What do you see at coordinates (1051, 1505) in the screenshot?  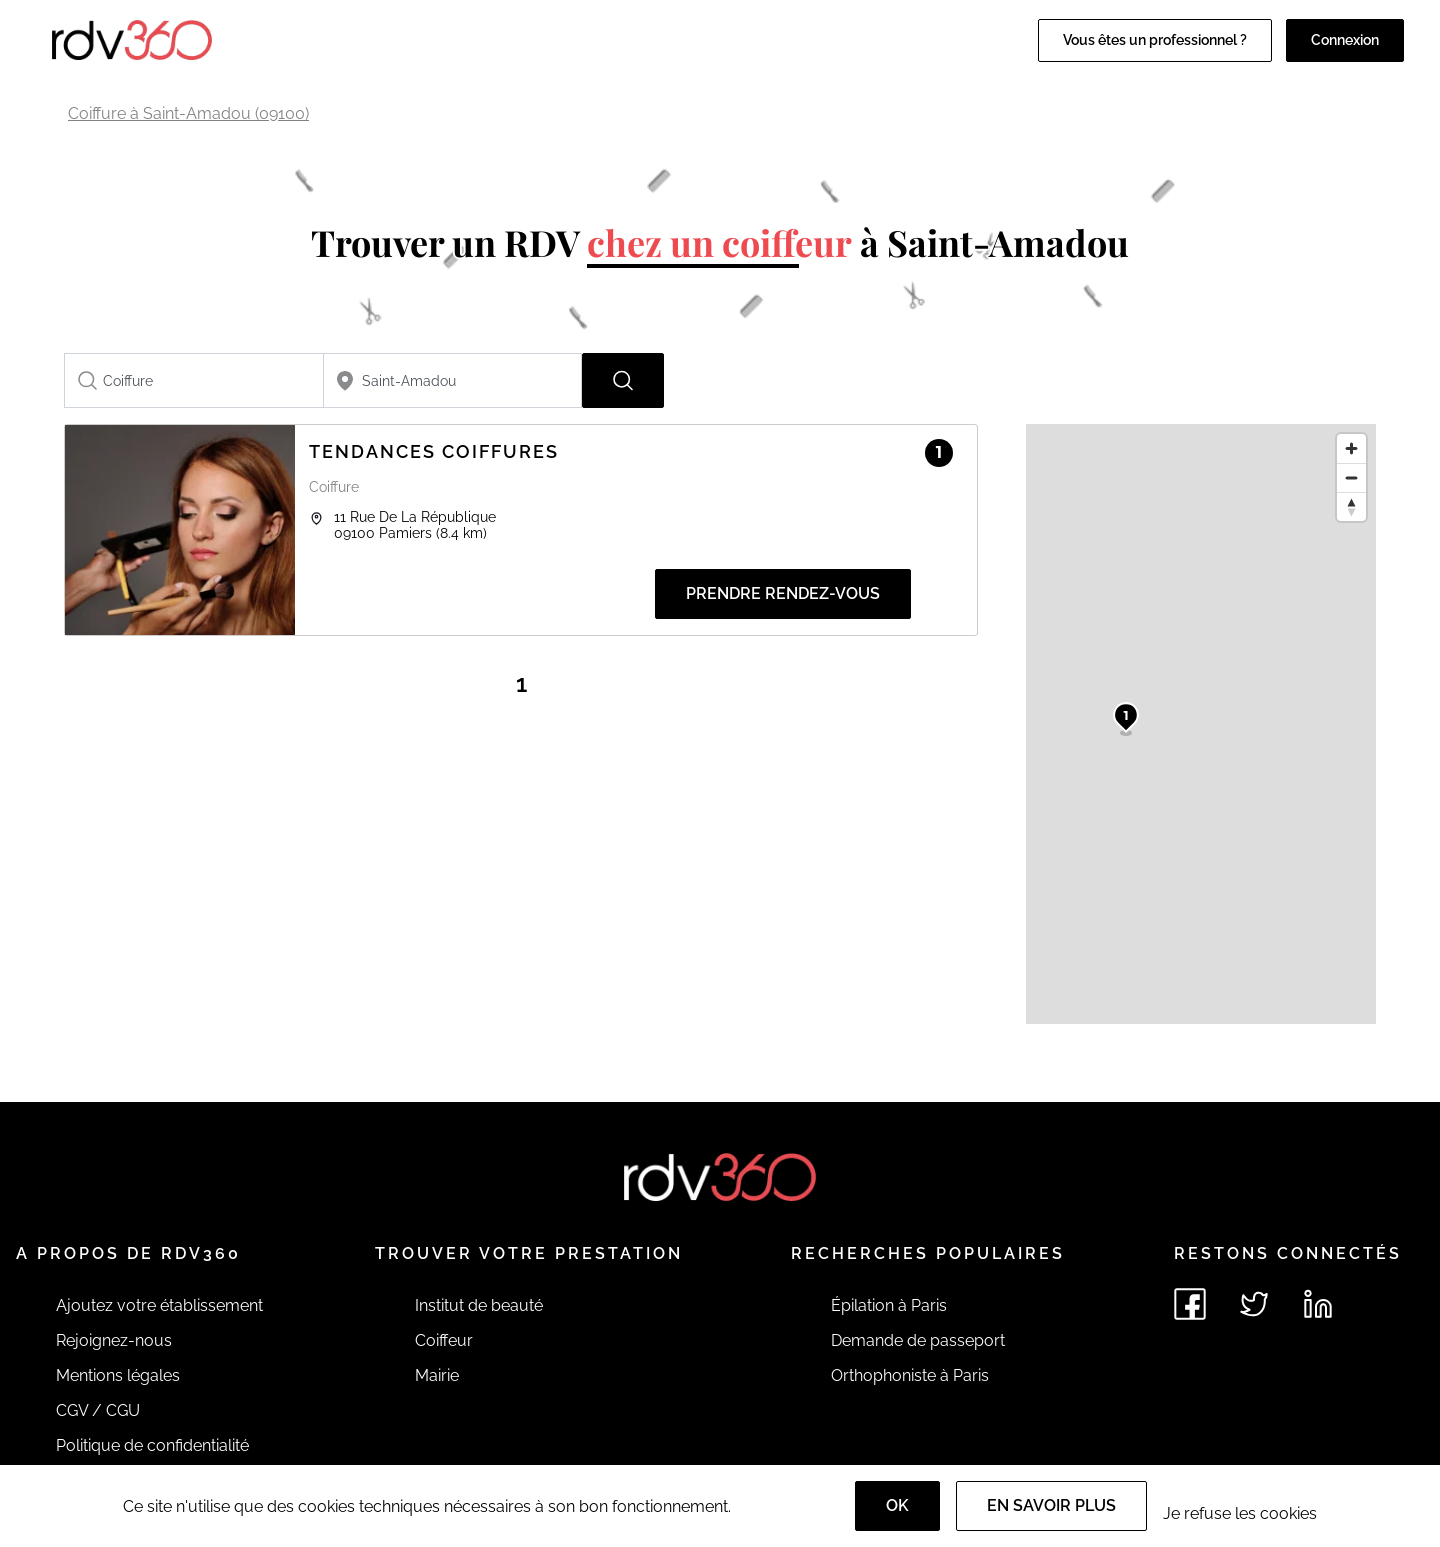 I see `En savoir plus` at bounding box center [1051, 1505].